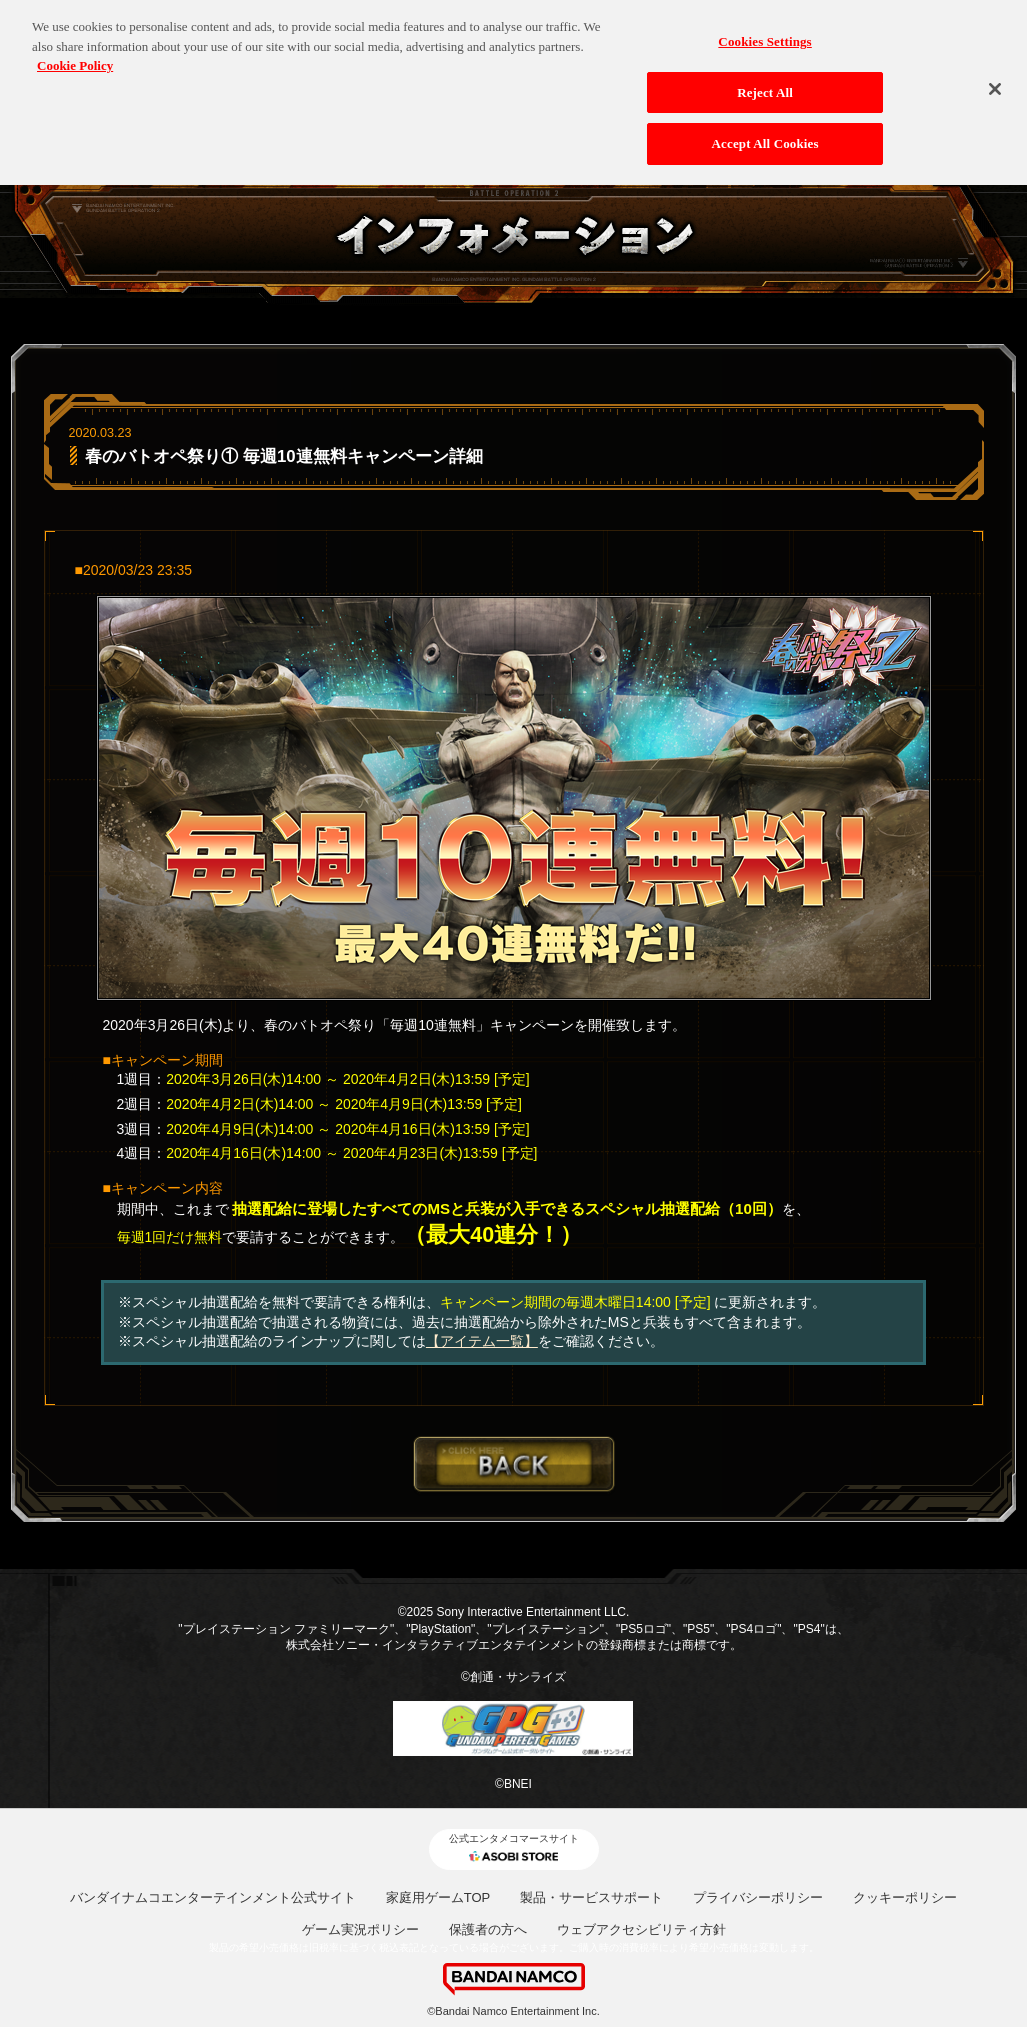 The width and height of the screenshot is (1027, 2027). I want to click on 保護者の方へ, so click(488, 1929).